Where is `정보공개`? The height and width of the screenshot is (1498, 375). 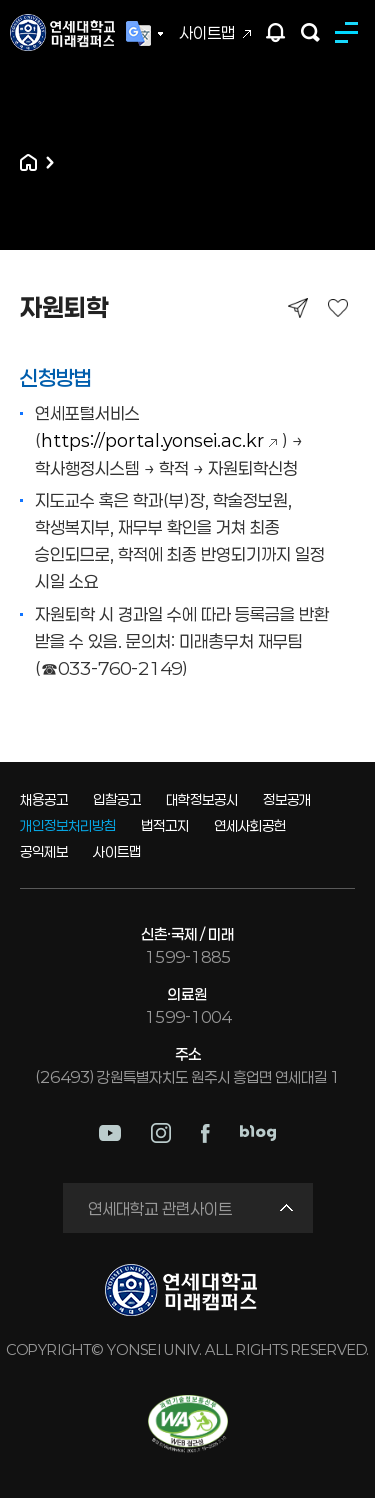 정보공개 is located at coordinates (287, 799).